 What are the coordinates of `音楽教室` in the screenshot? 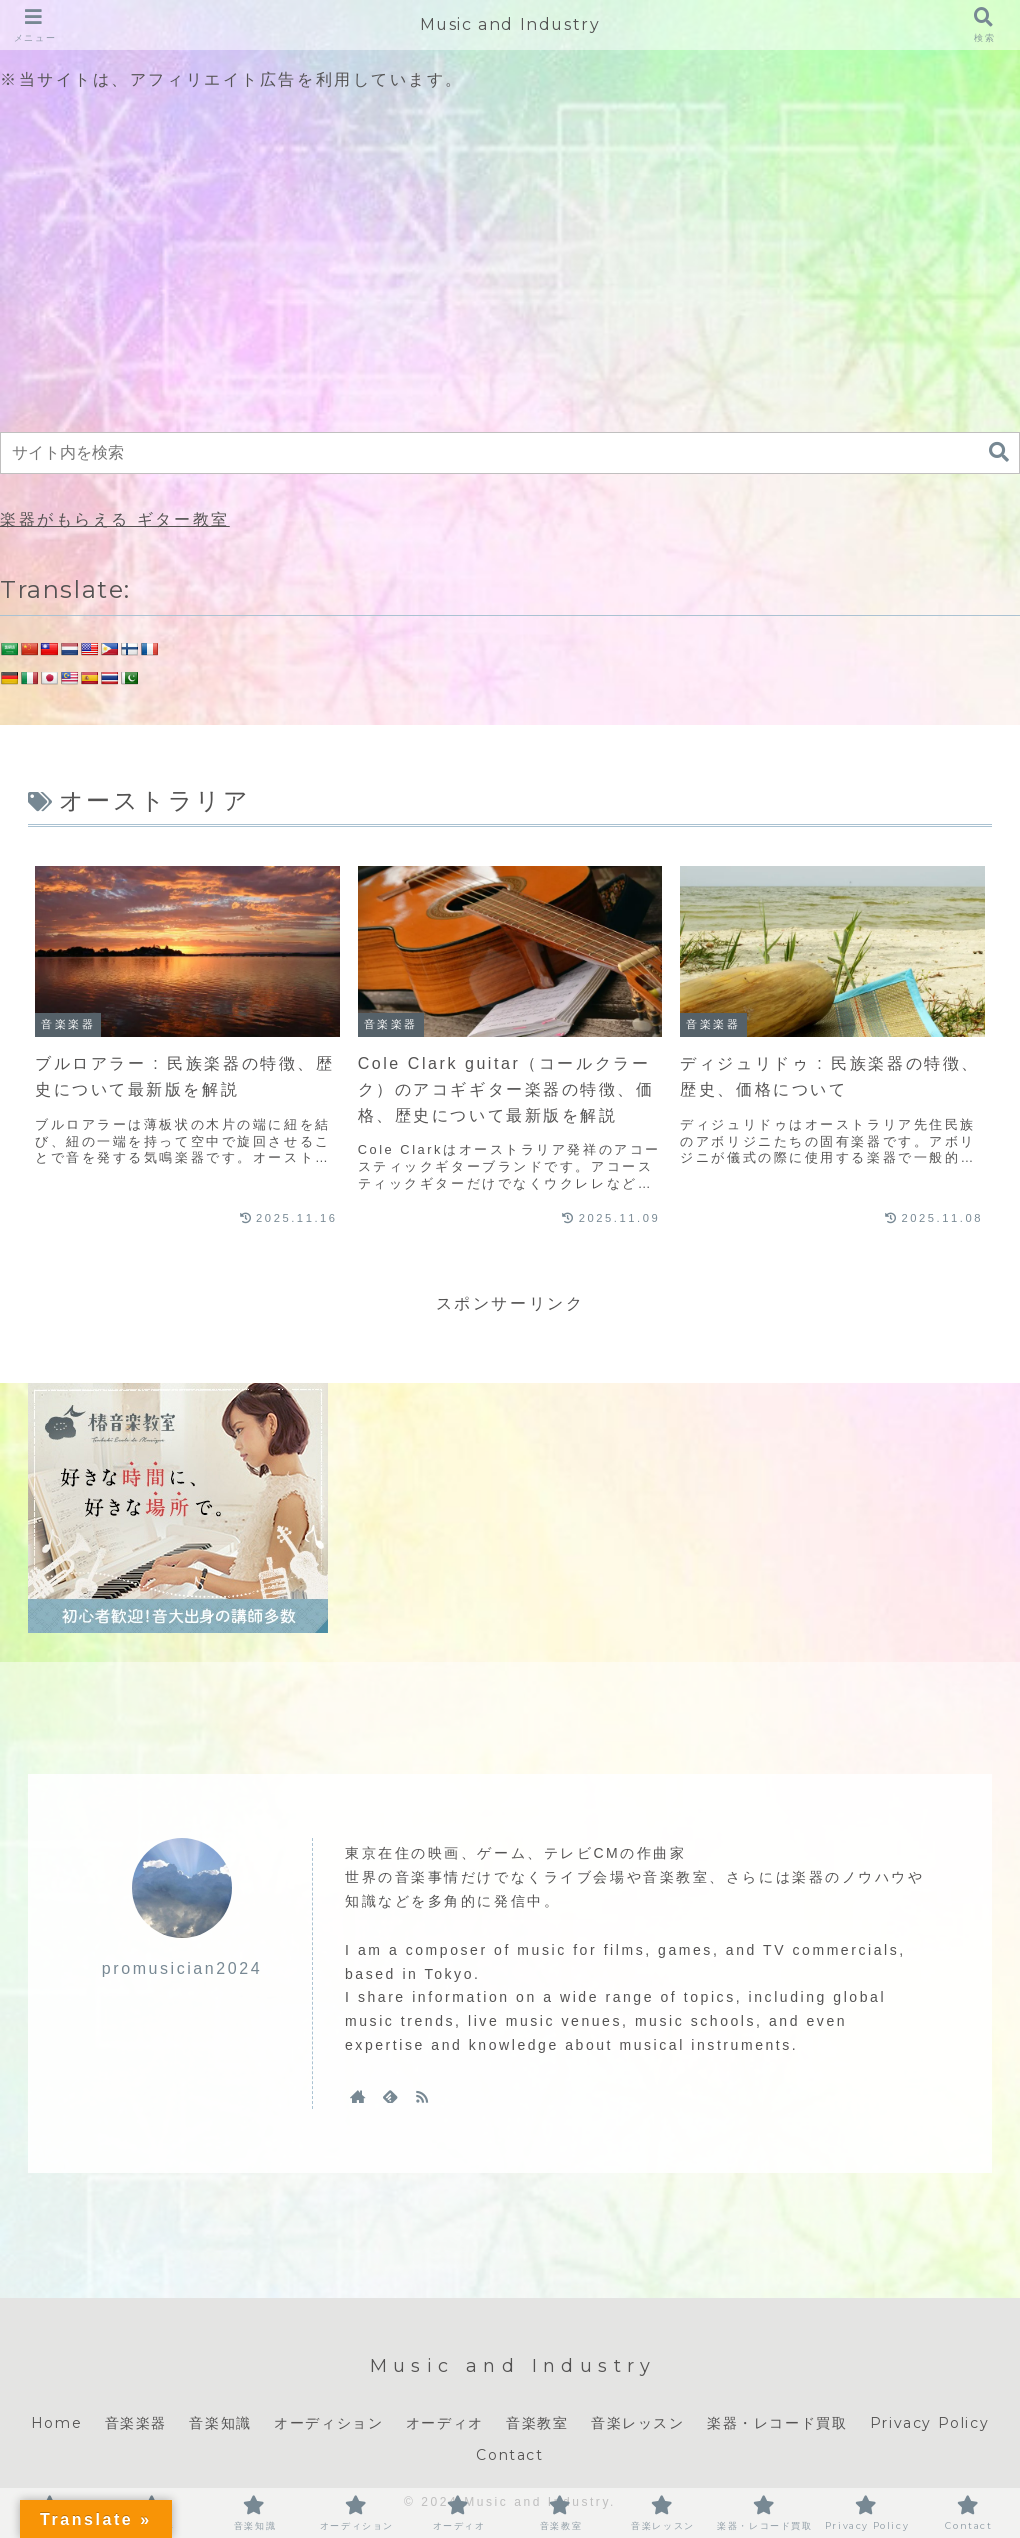 It's located at (537, 2423).